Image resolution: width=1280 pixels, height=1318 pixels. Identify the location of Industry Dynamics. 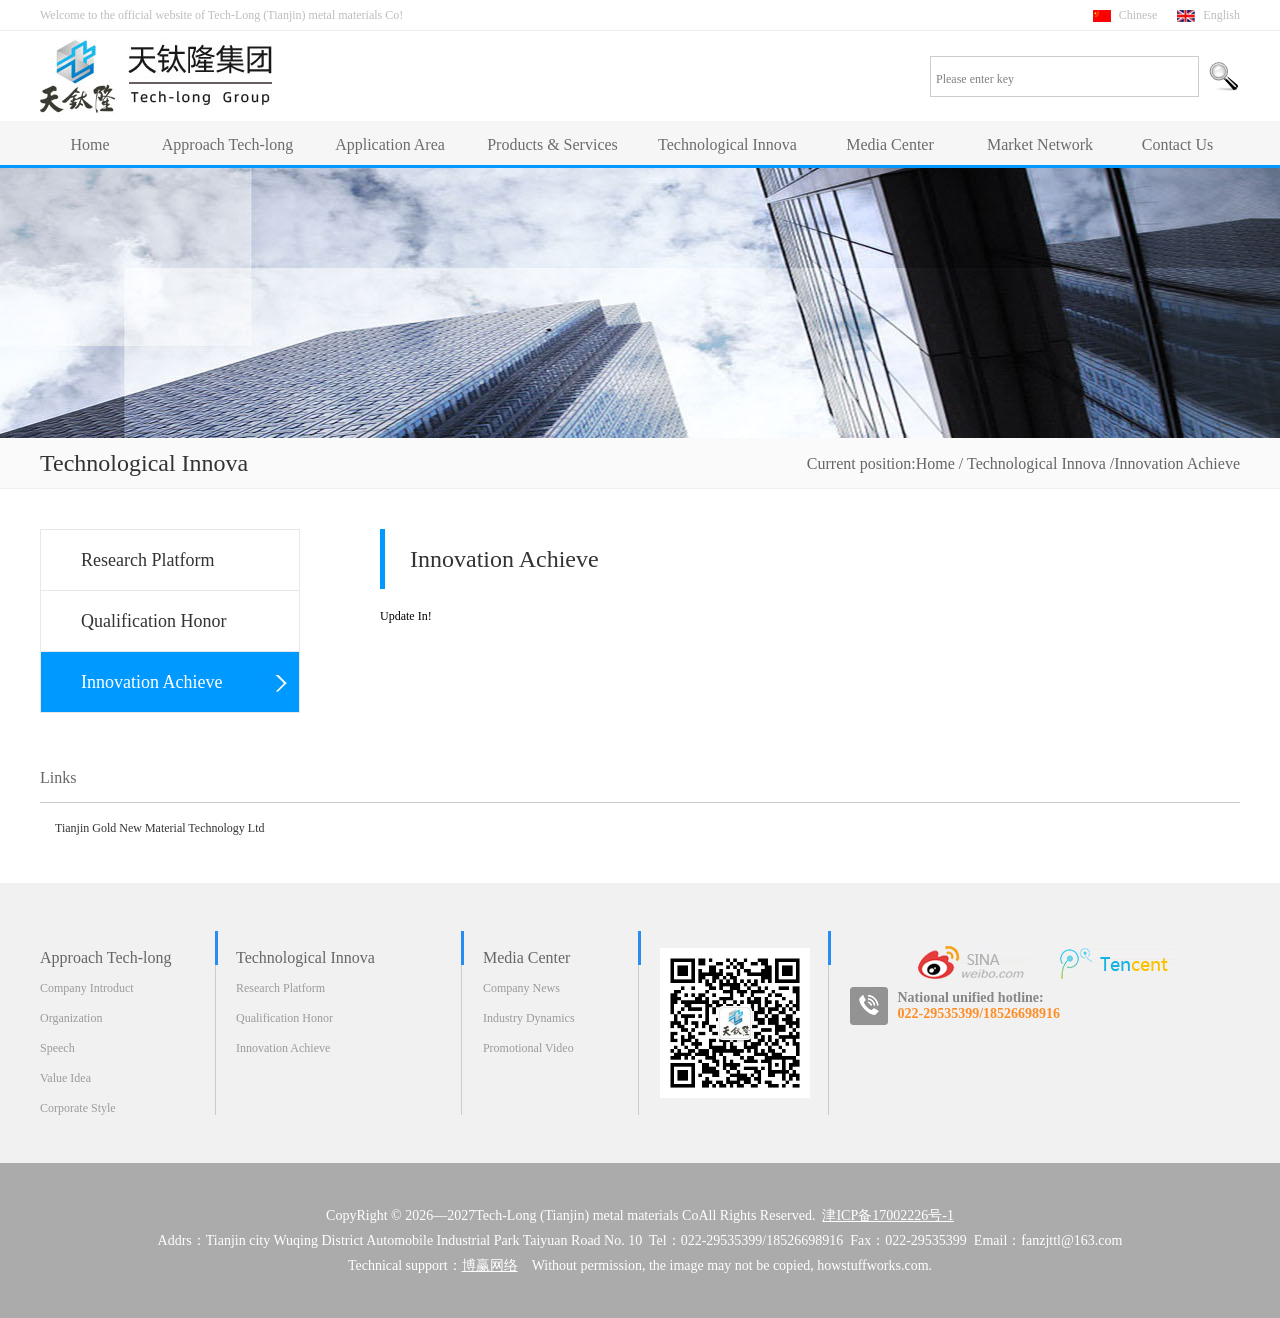
(529, 1018).